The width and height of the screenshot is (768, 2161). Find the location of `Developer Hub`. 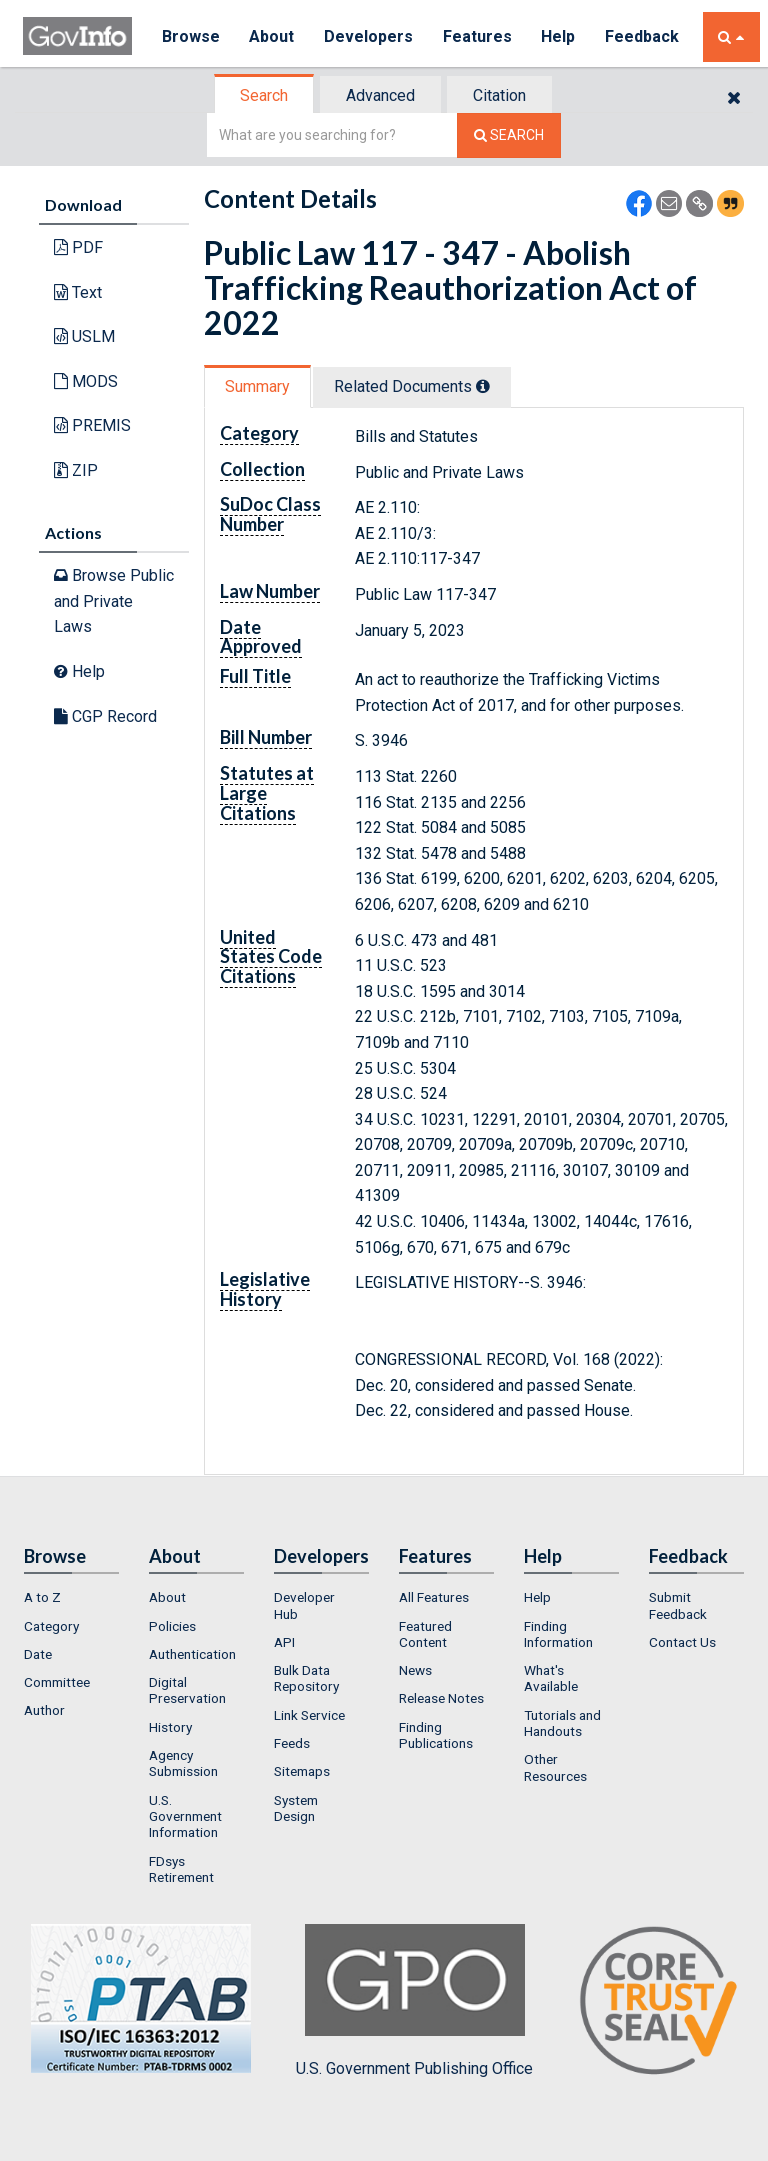

Developer Hub is located at coordinates (304, 1605).